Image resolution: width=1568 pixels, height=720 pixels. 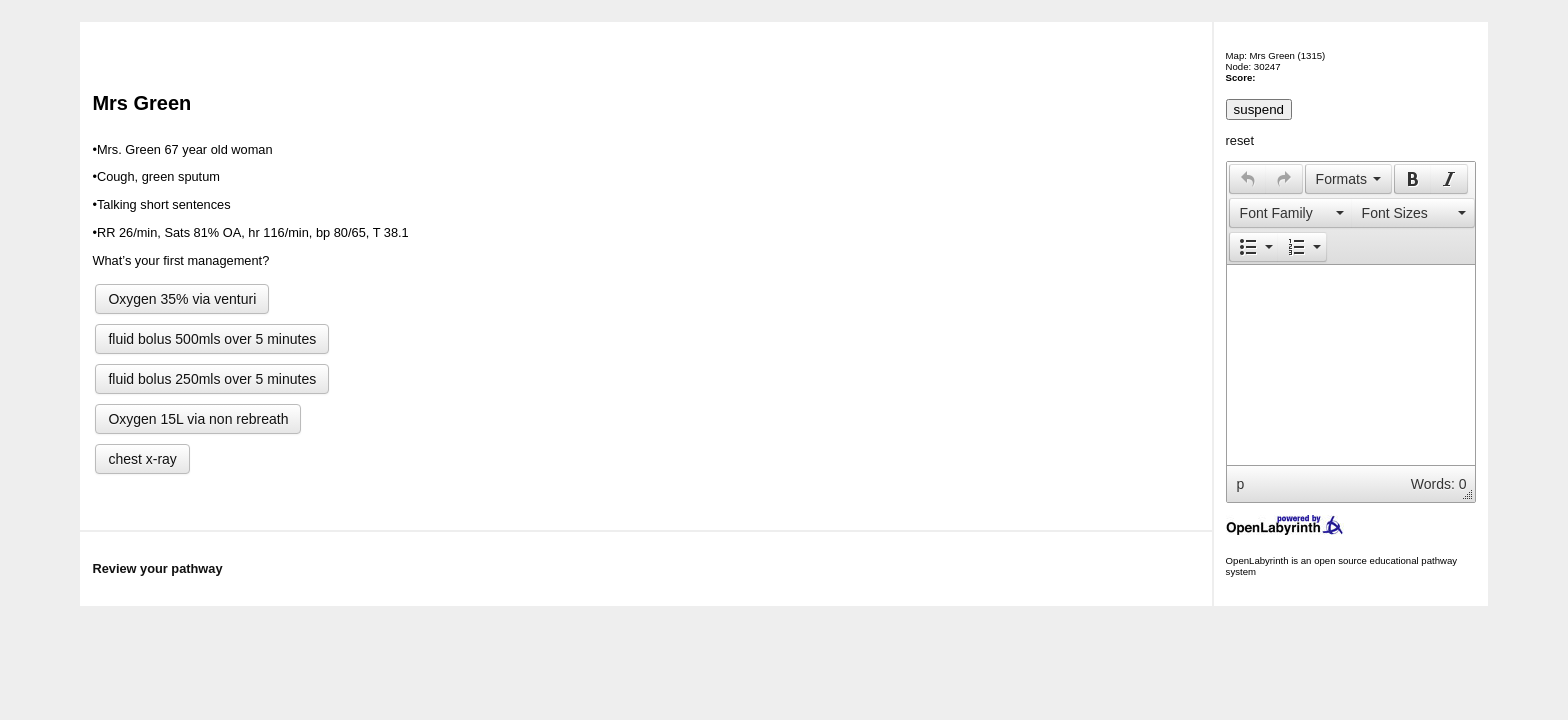 I want to click on reset, so click(x=1240, y=140).